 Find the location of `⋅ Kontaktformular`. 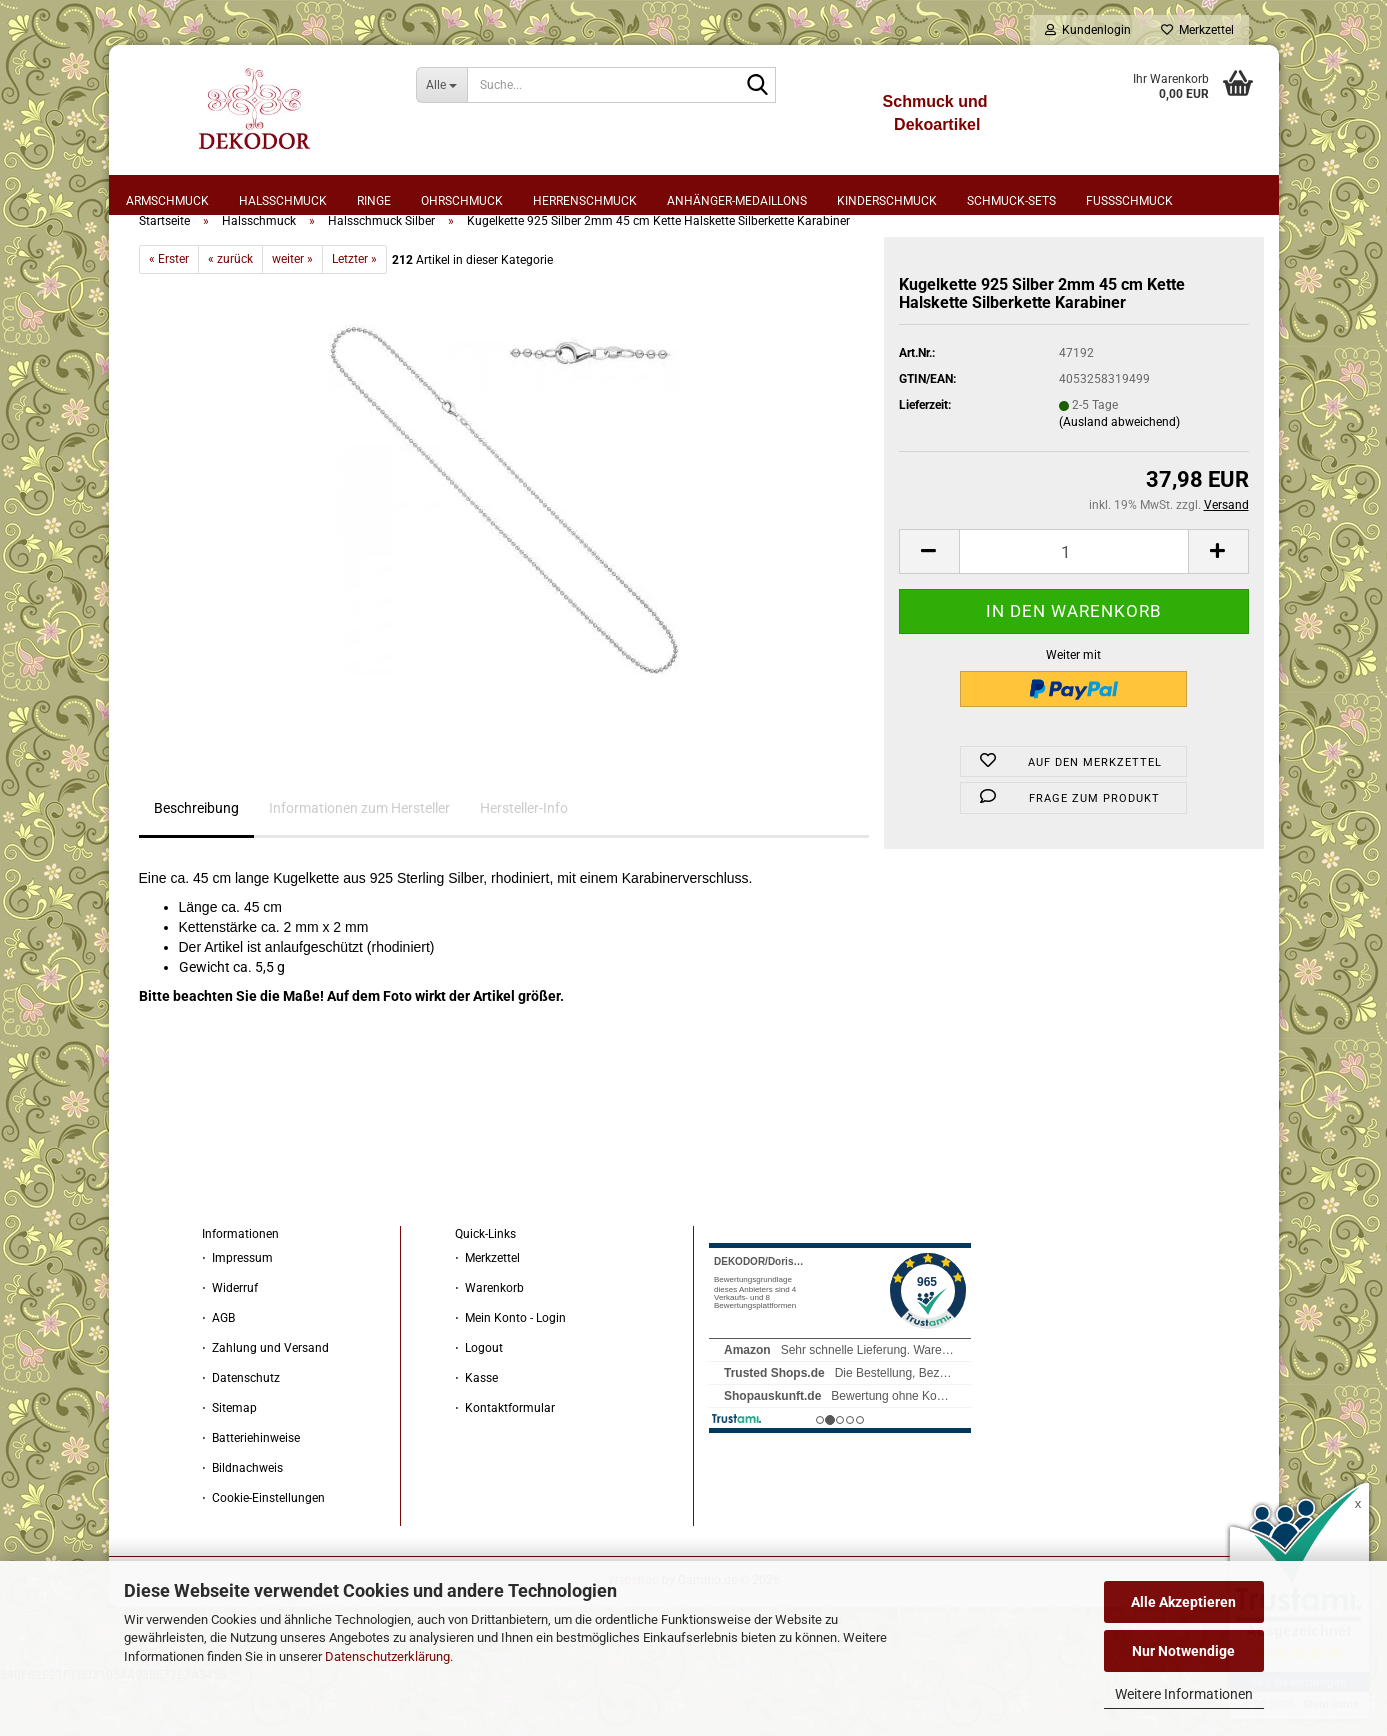

⋅ Kontaktformular is located at coordinates (505, 1460).